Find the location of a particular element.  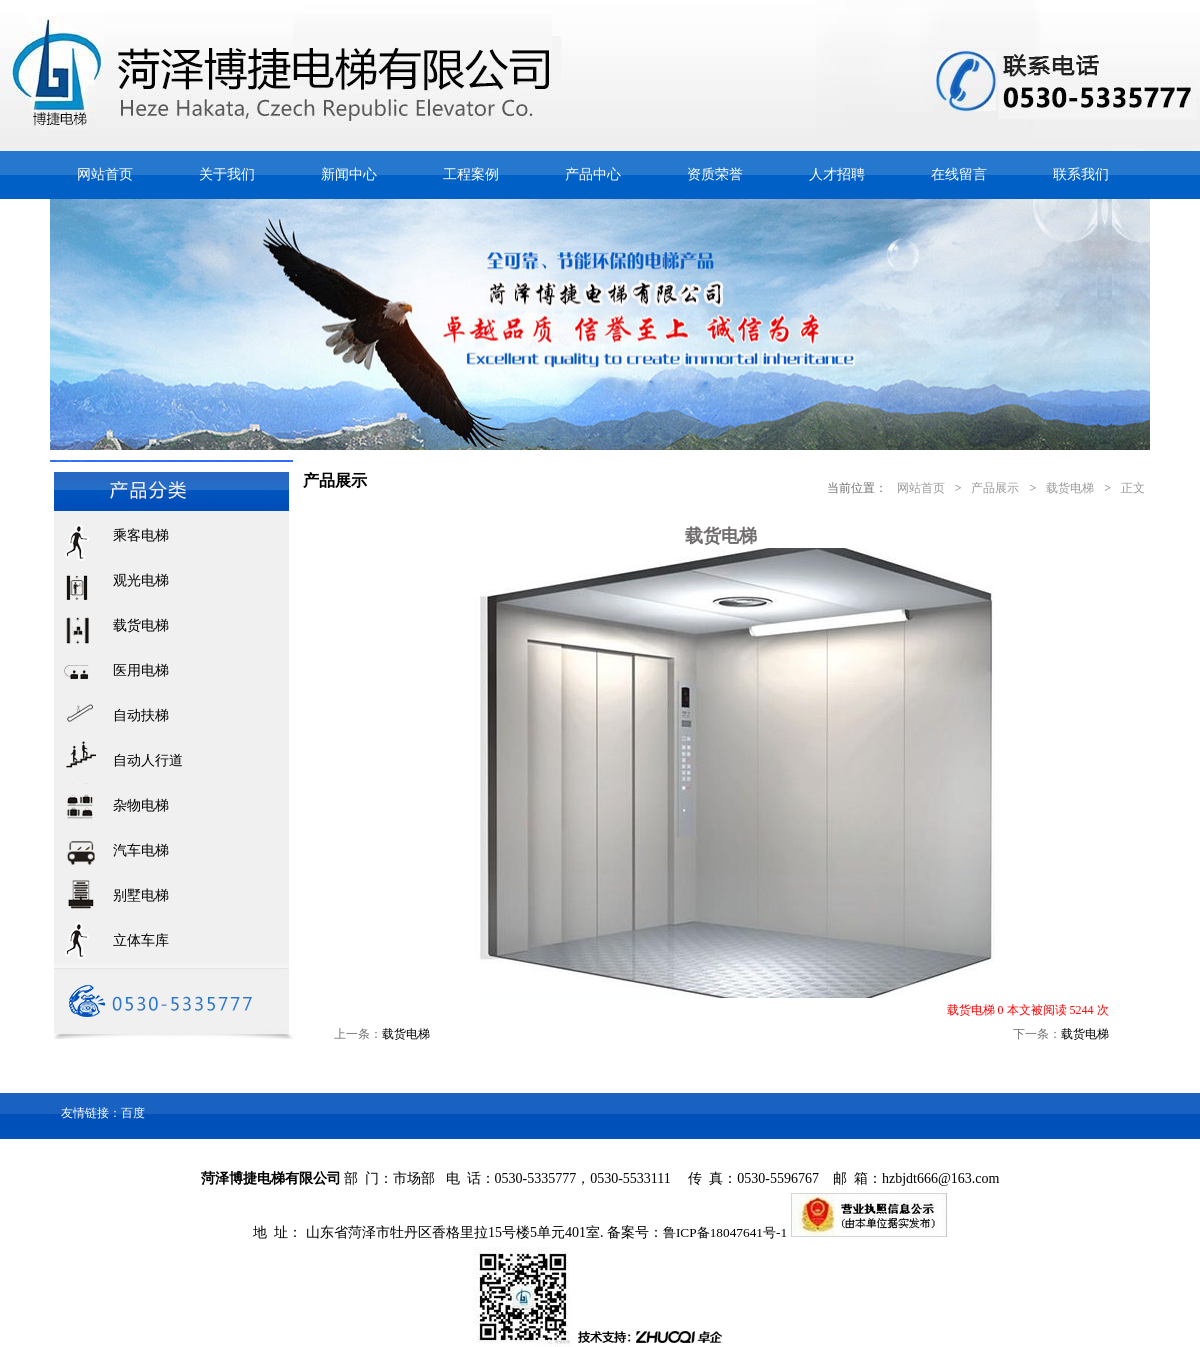

资质荣誉 is located at coordinates (715, 174).